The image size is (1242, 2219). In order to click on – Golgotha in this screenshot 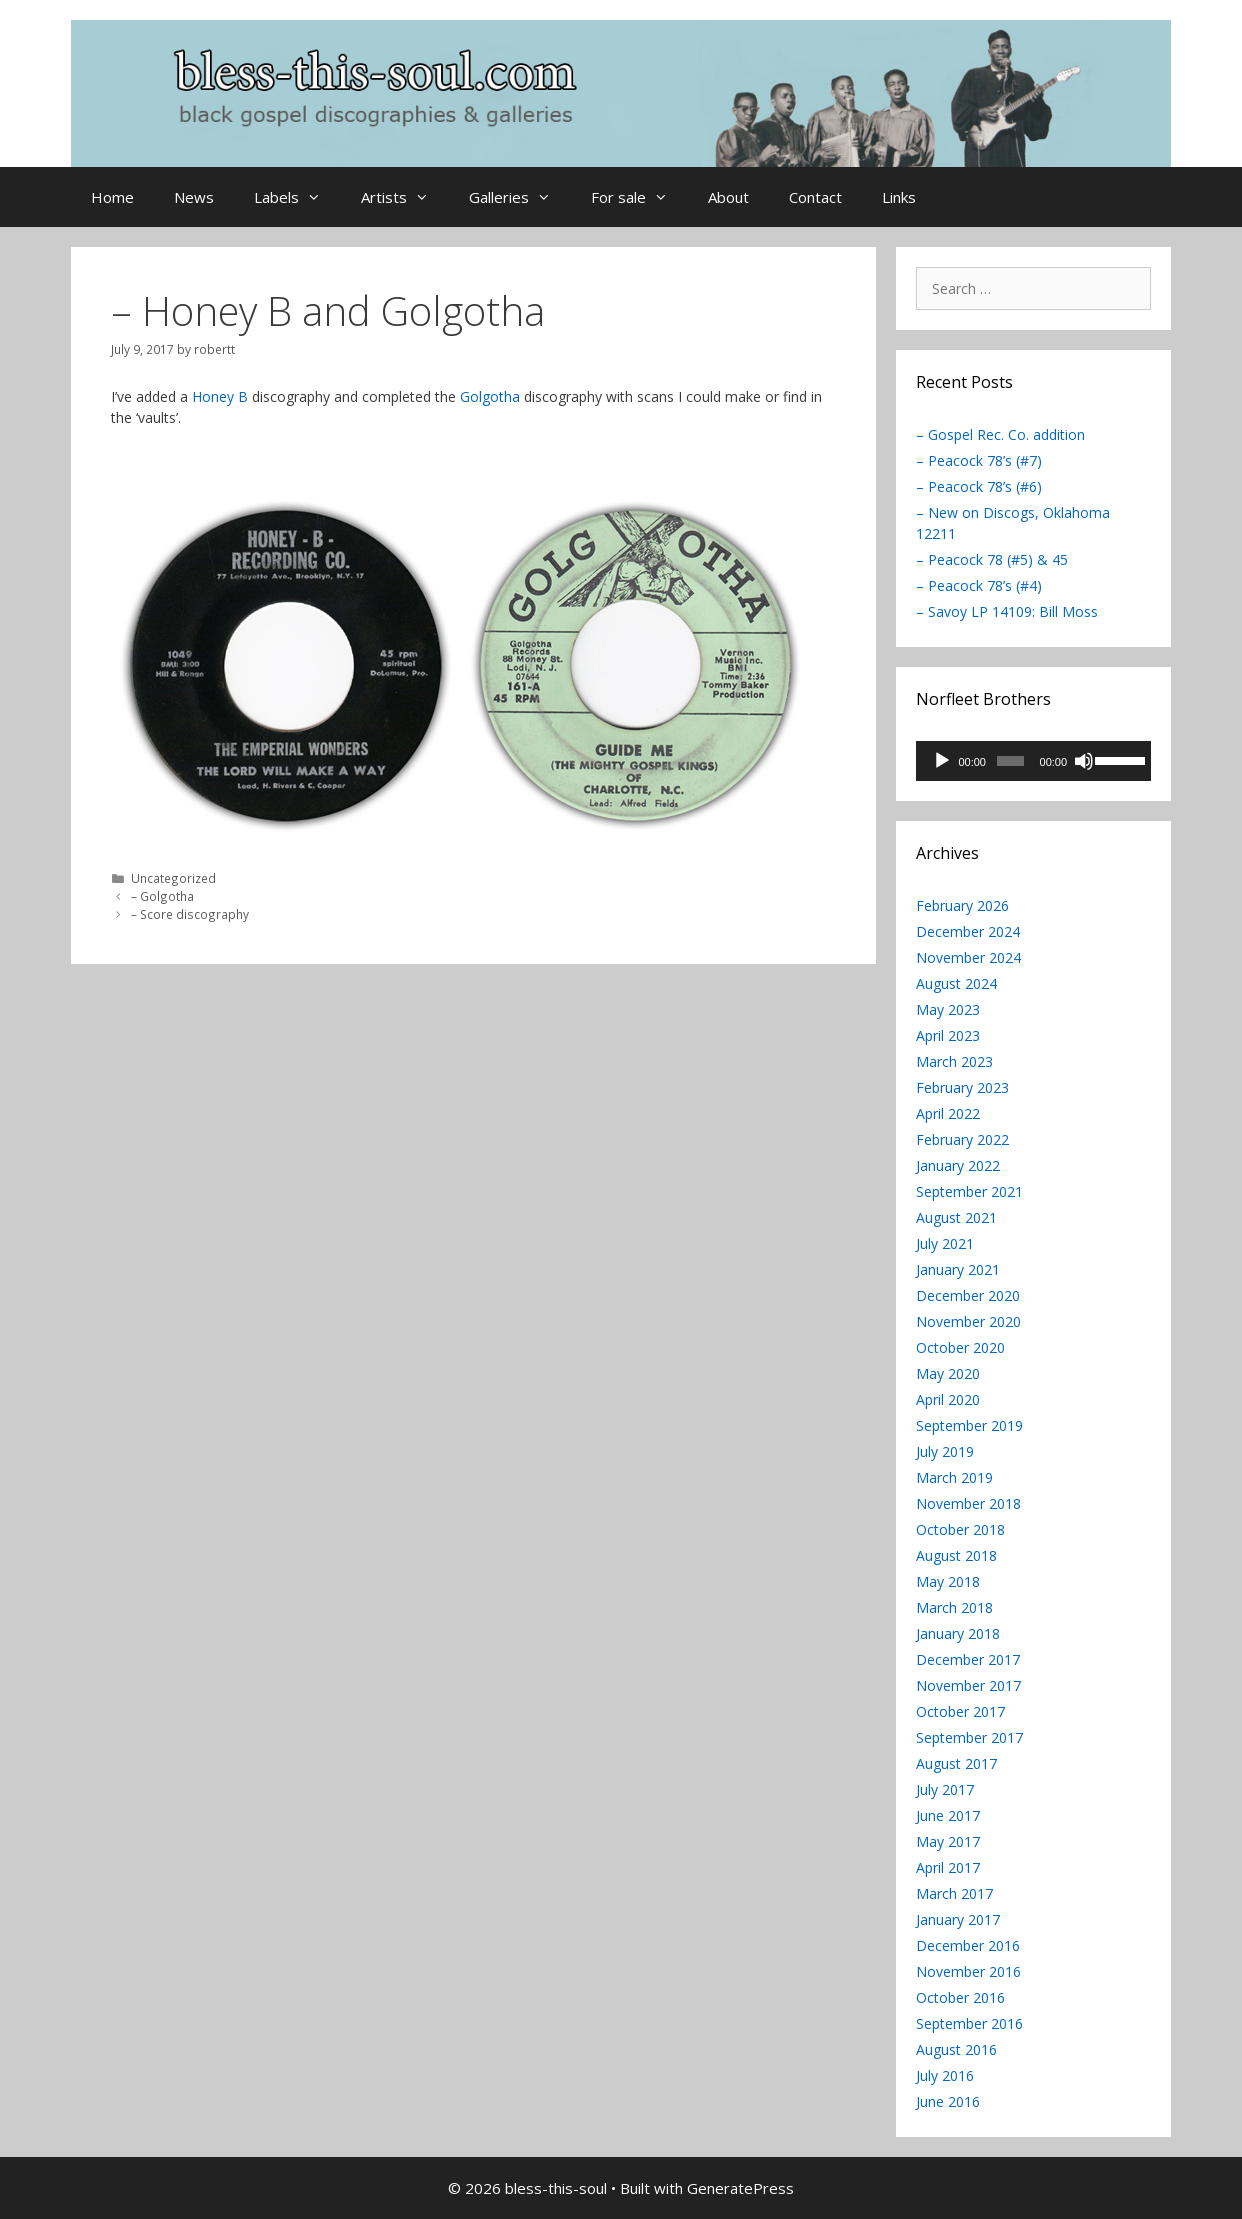, I will do `click(162, 896)`.